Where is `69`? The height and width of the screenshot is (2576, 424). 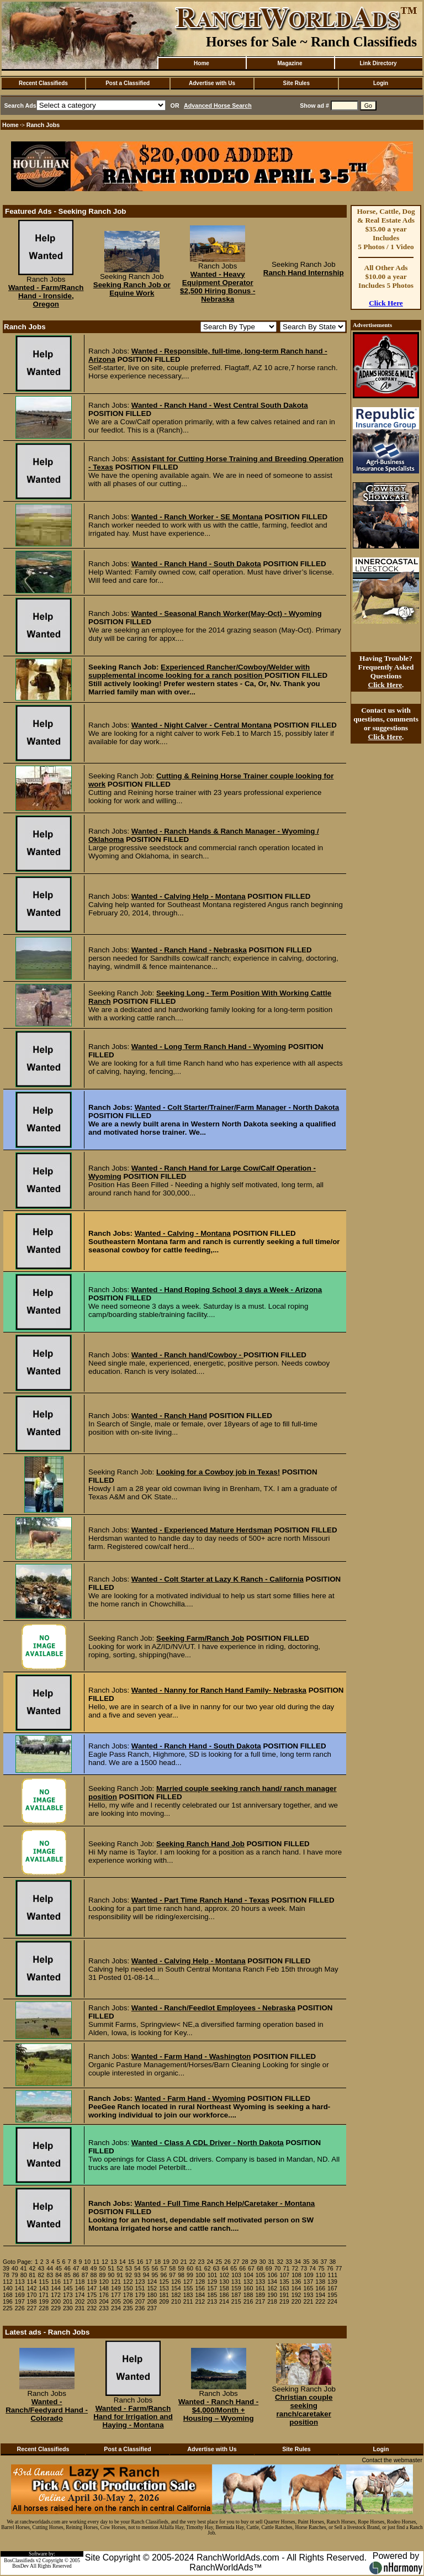
69 is located at coordinates (269, 2268).